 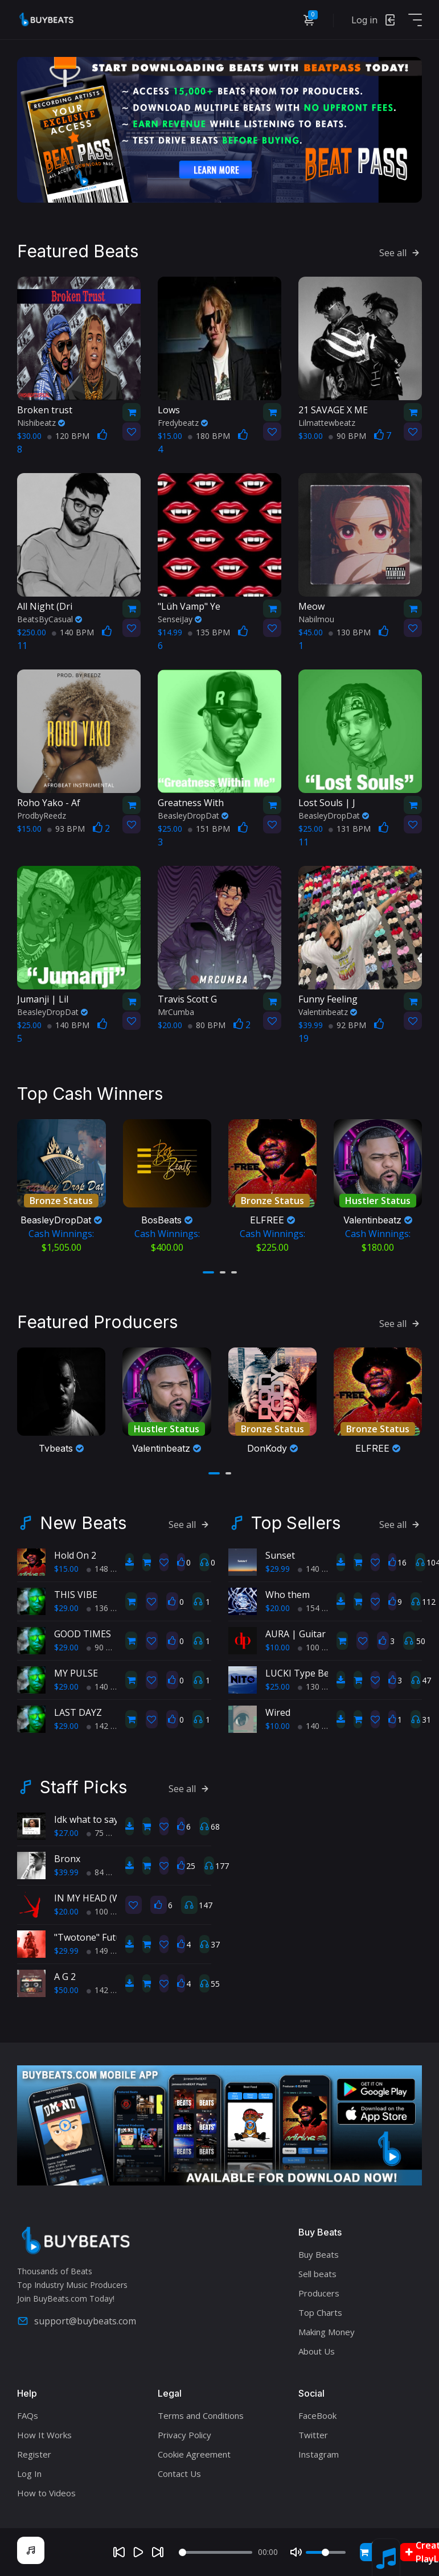 What do you see at coordinates (29, 2472) in the screenshot?
I see `Log In` at bounding box center [29, 2472].